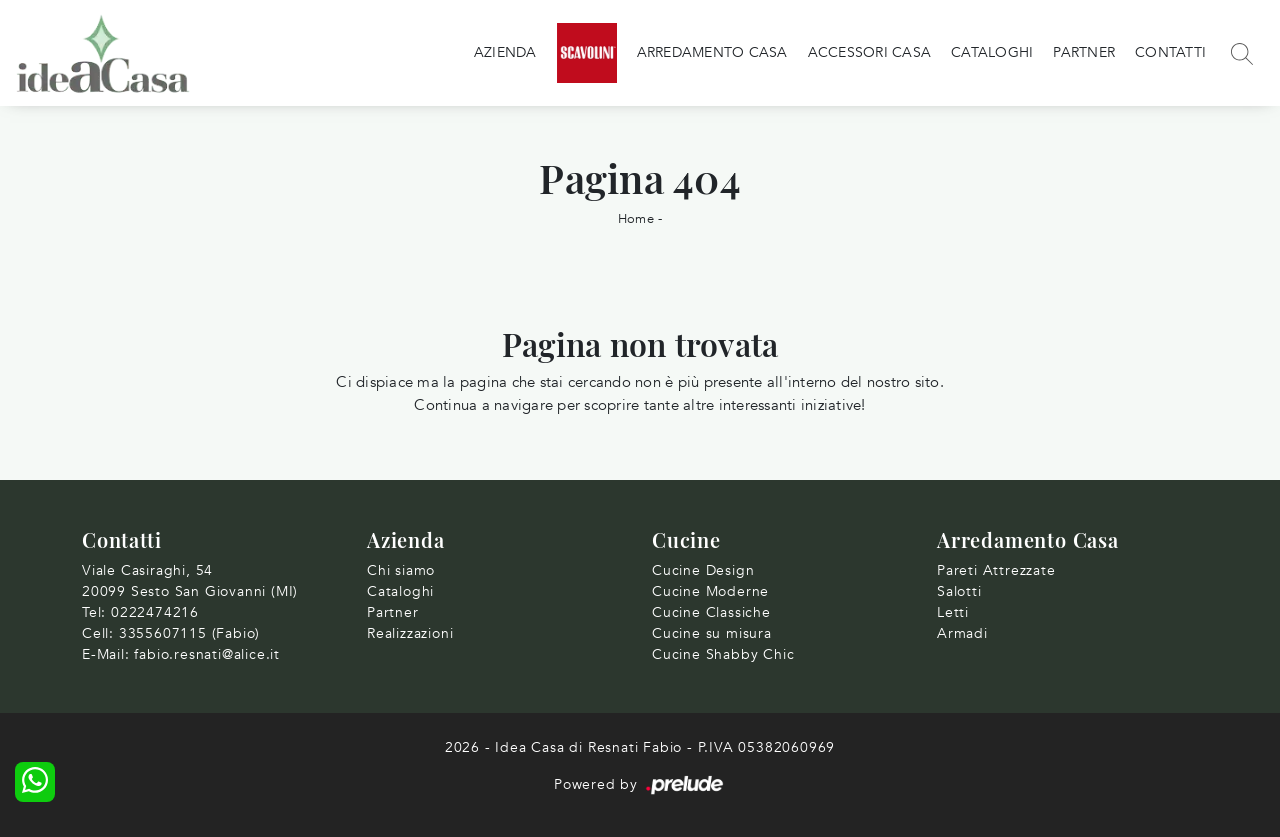  What do you see at coordinates (636, 219) in the screenshot?
I see `Home` at bounding box center [636, 219].